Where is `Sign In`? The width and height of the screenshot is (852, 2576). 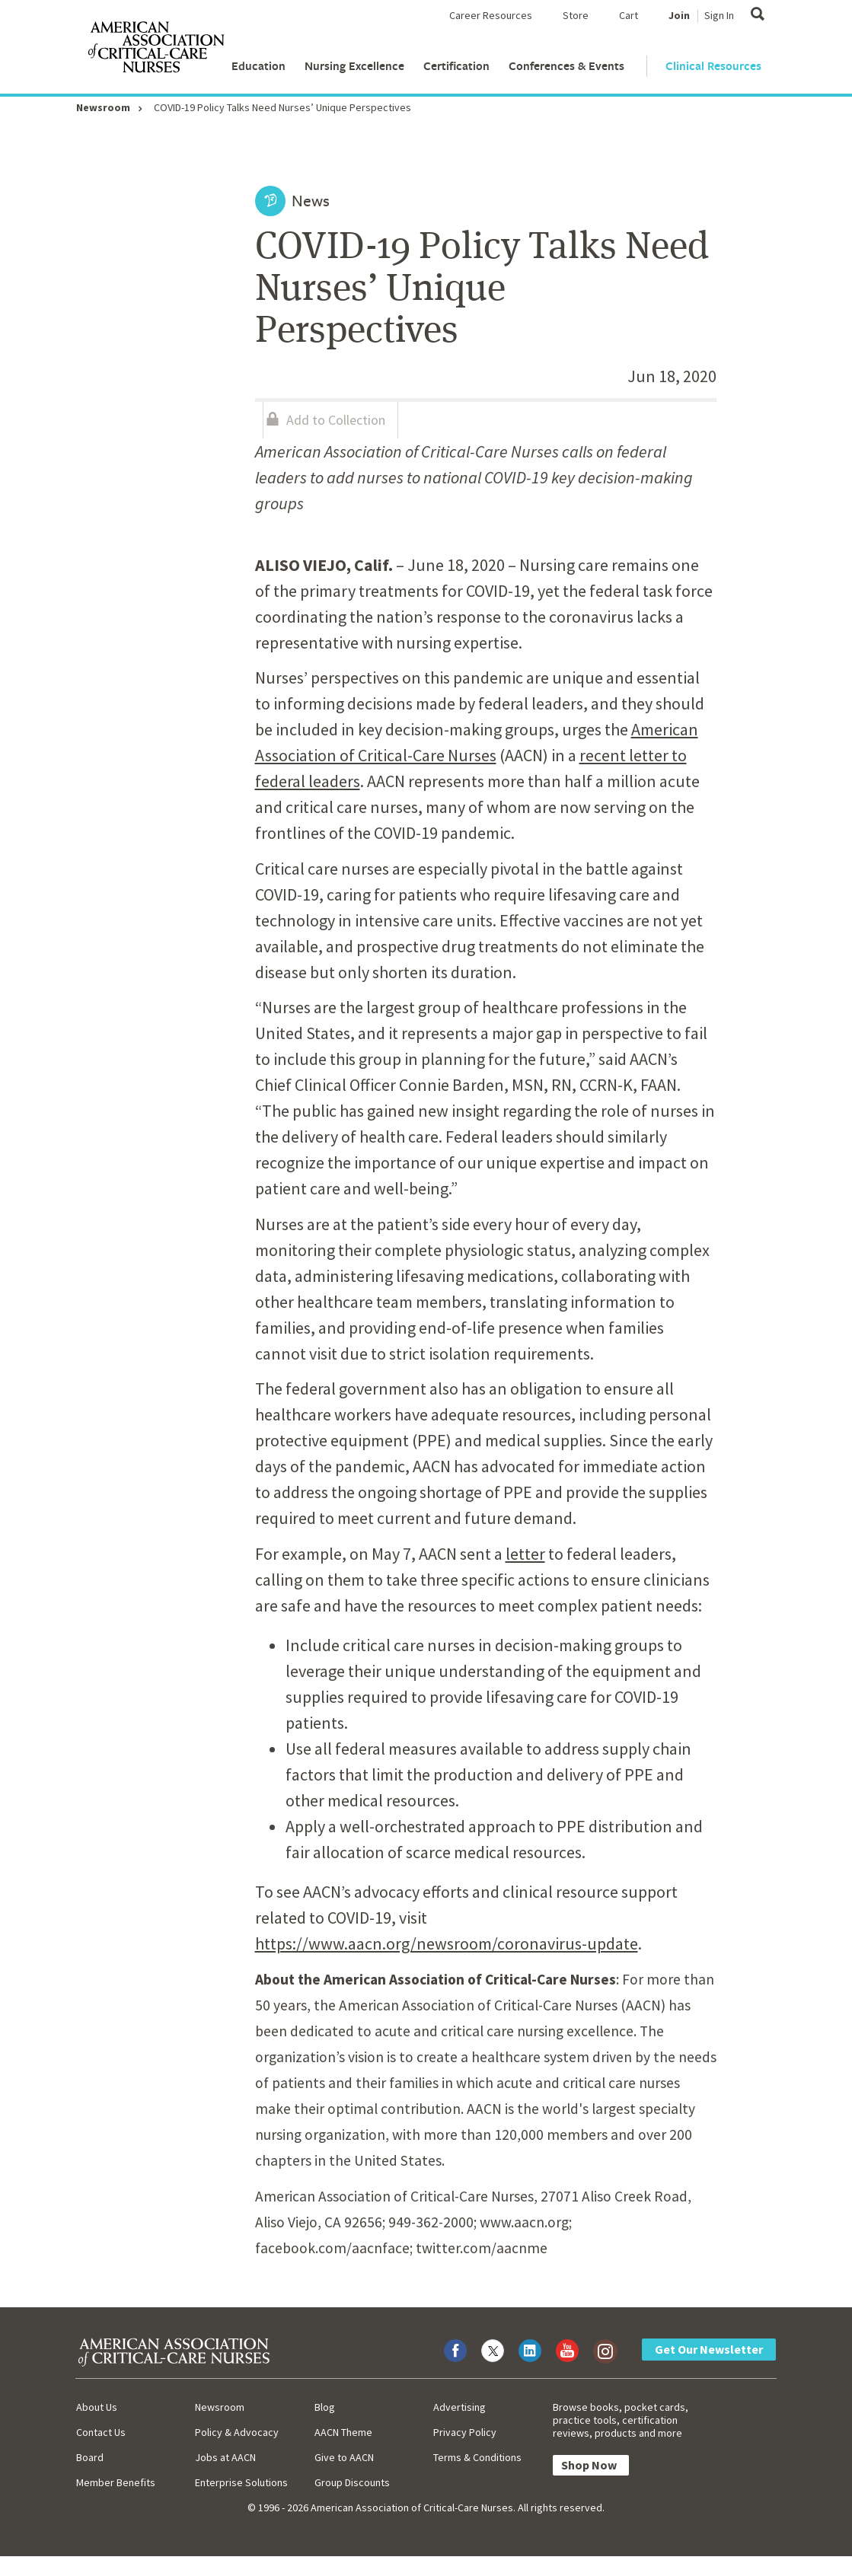
Sign In is located at coordinates (719, 15).